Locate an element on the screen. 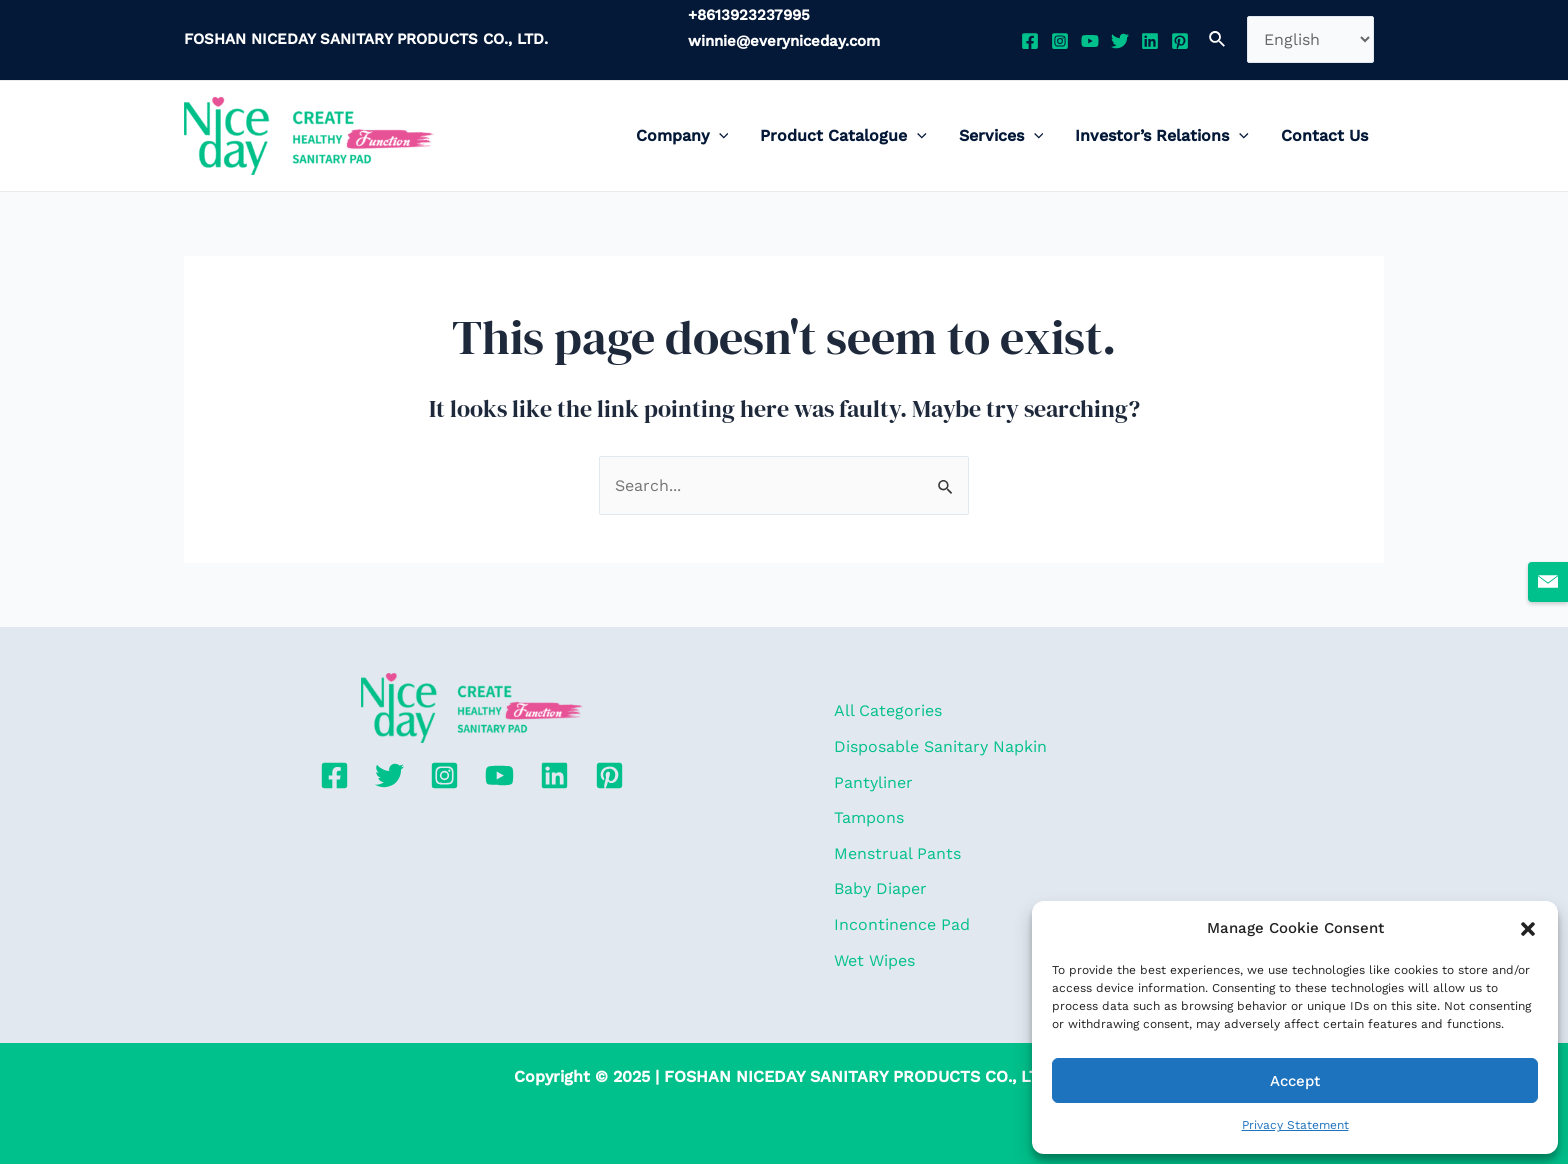  [button] is located at coordinates (1528, 929).